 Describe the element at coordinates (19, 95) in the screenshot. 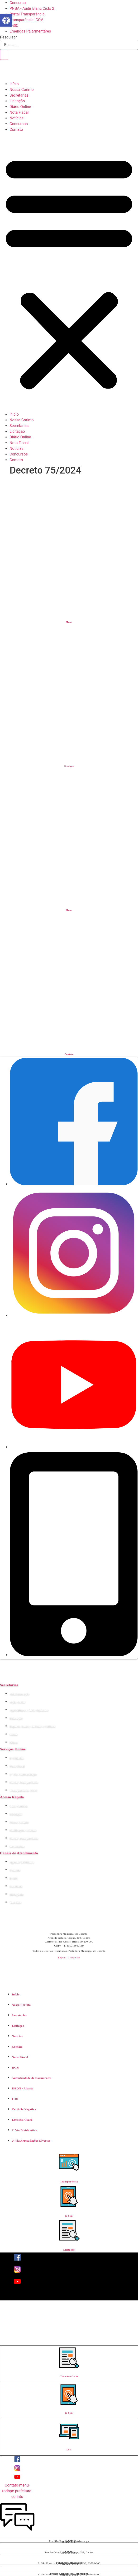

I see `Secretarias` at that location.